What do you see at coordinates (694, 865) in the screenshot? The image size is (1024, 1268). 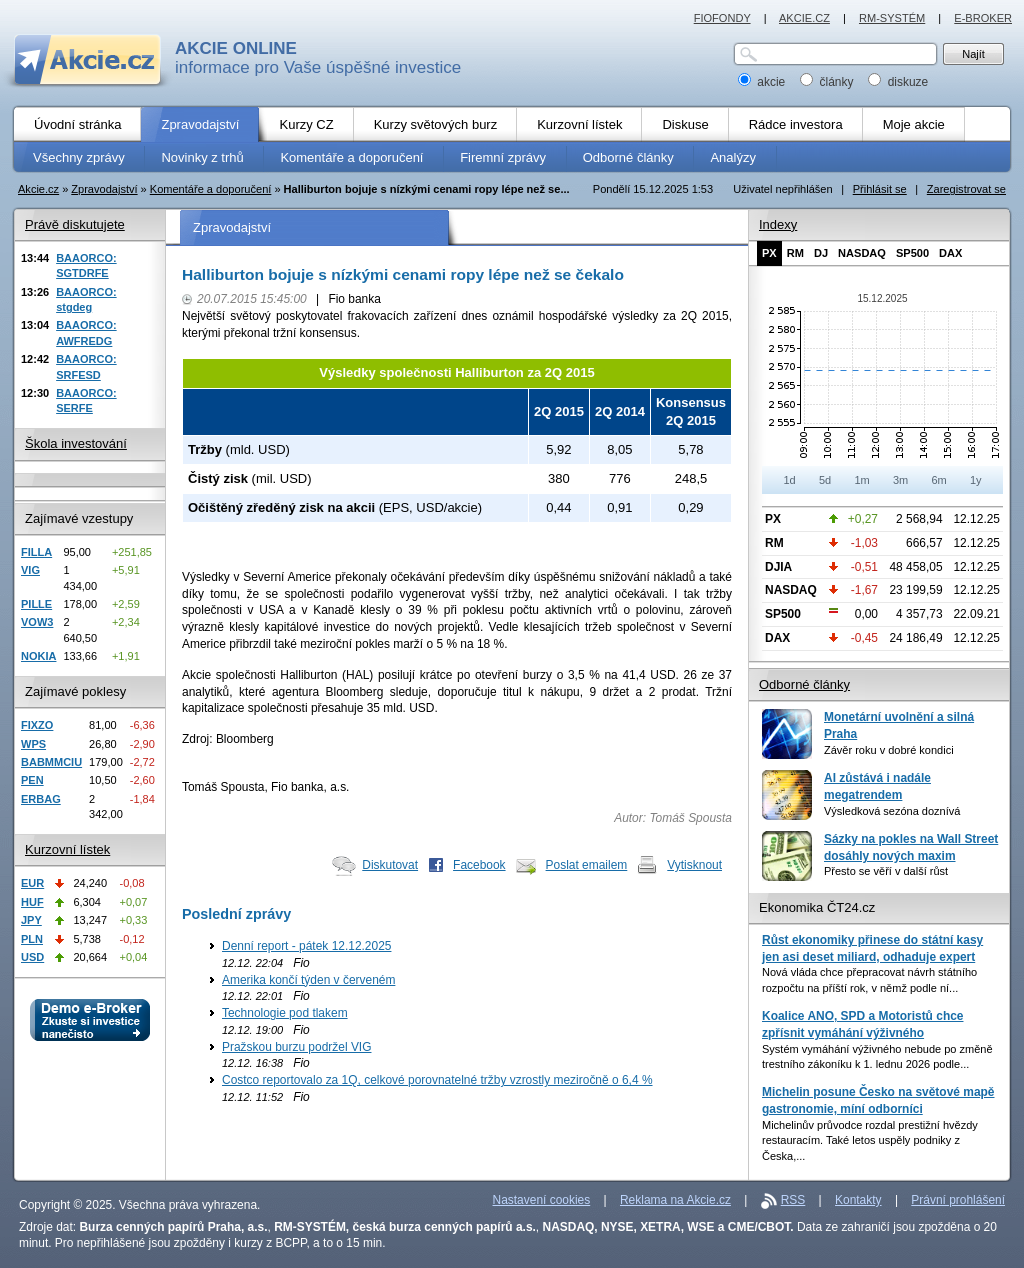 I see `Vytisknout` at bounding box center [694, 865].